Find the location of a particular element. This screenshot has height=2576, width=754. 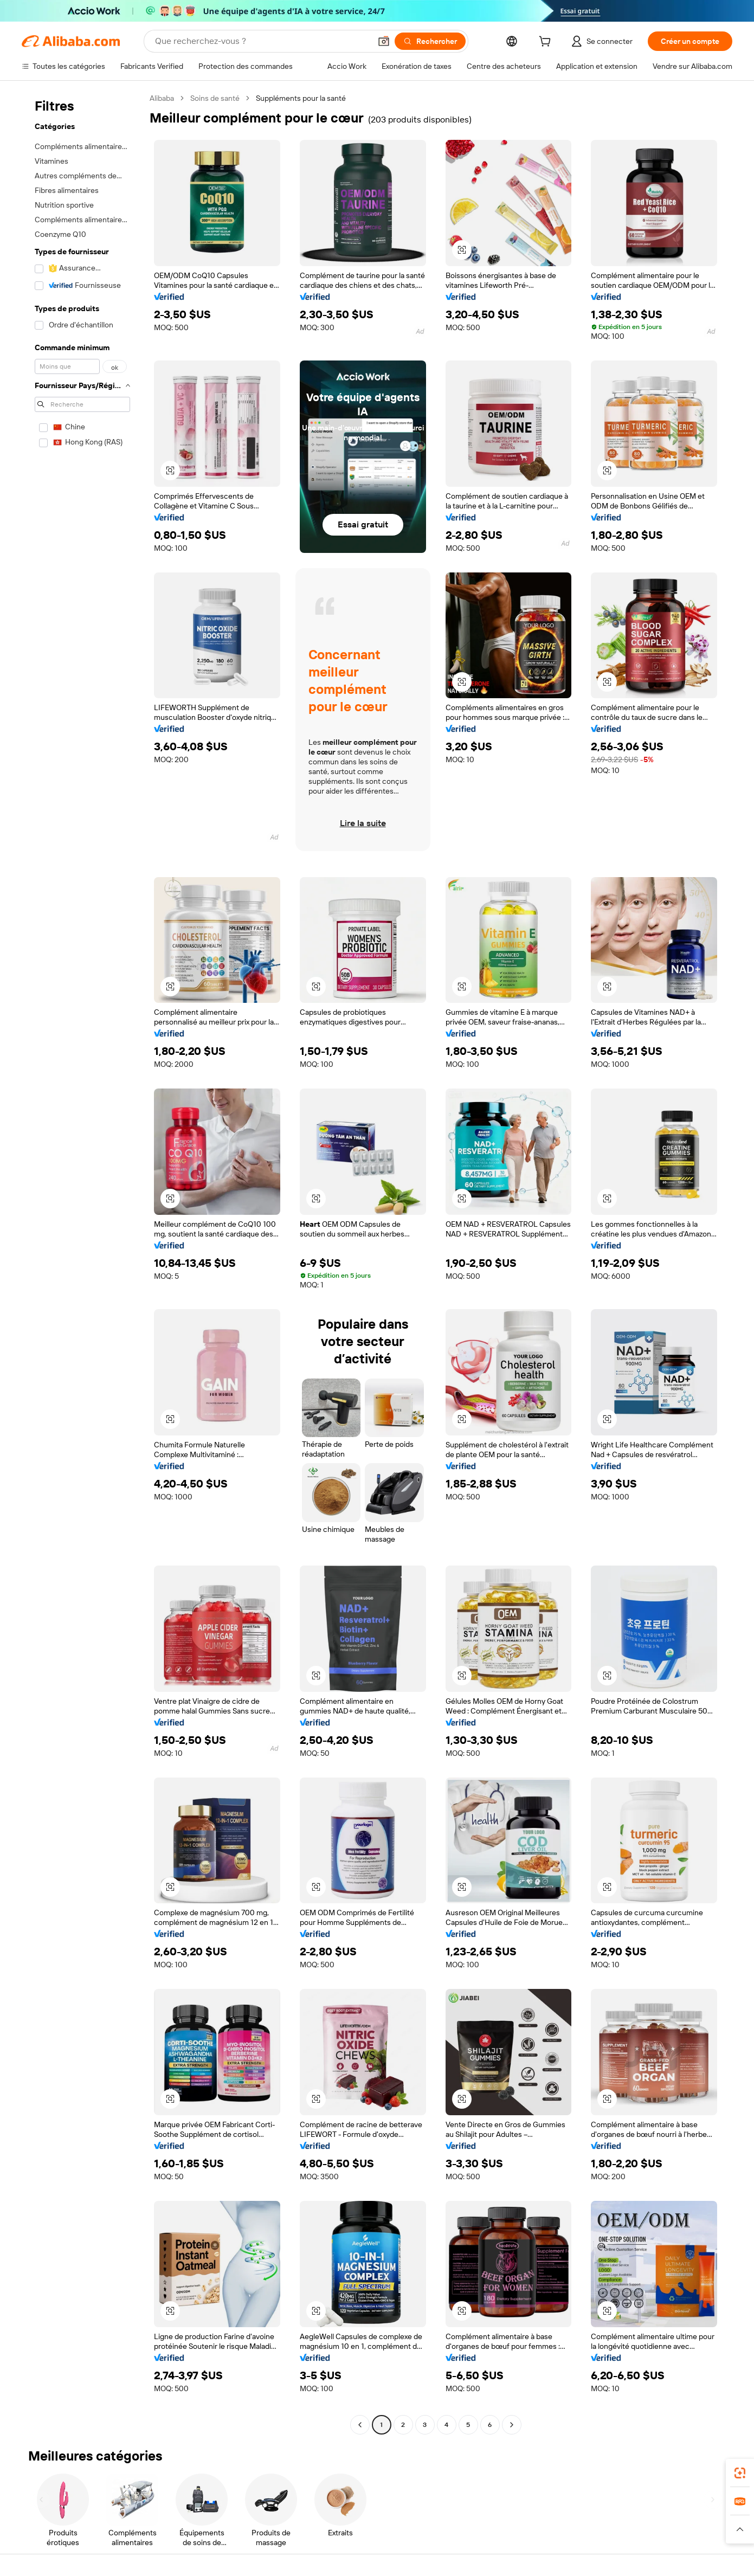

Suppléments pour la santé [link] is located at coordinates (301, 98).